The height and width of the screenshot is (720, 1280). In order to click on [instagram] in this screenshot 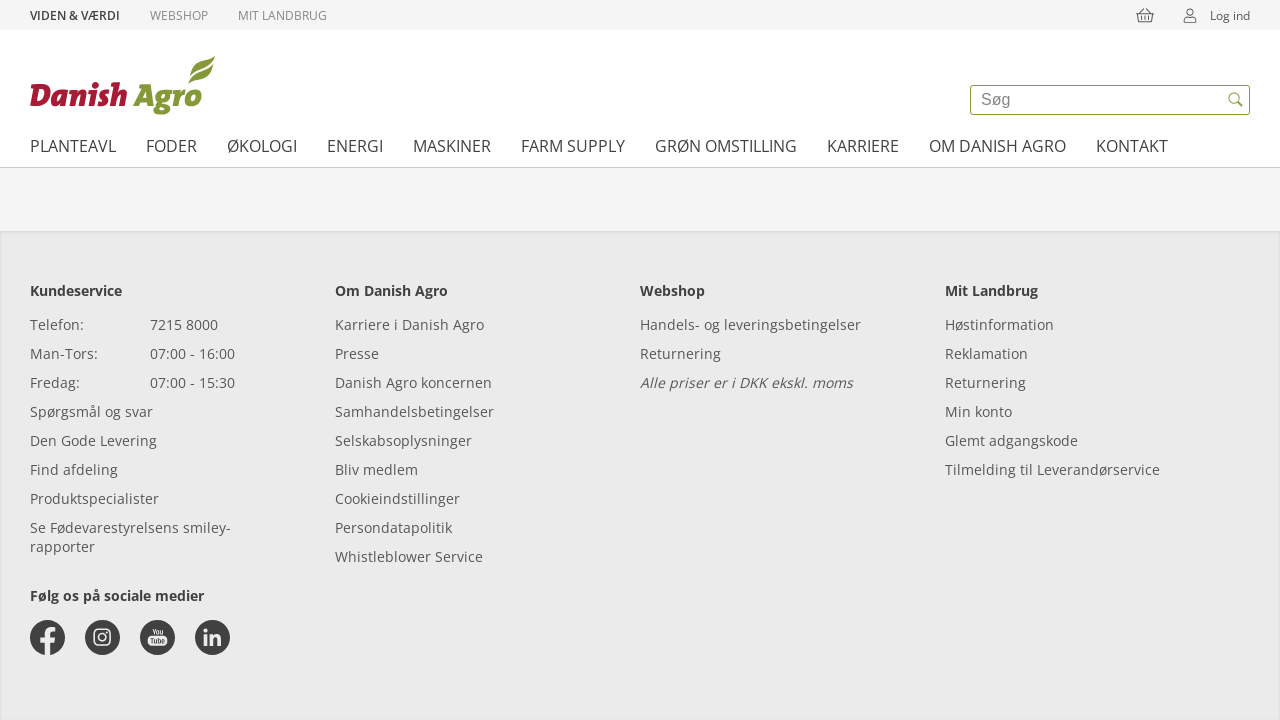, I will do `click(102, 637)`.